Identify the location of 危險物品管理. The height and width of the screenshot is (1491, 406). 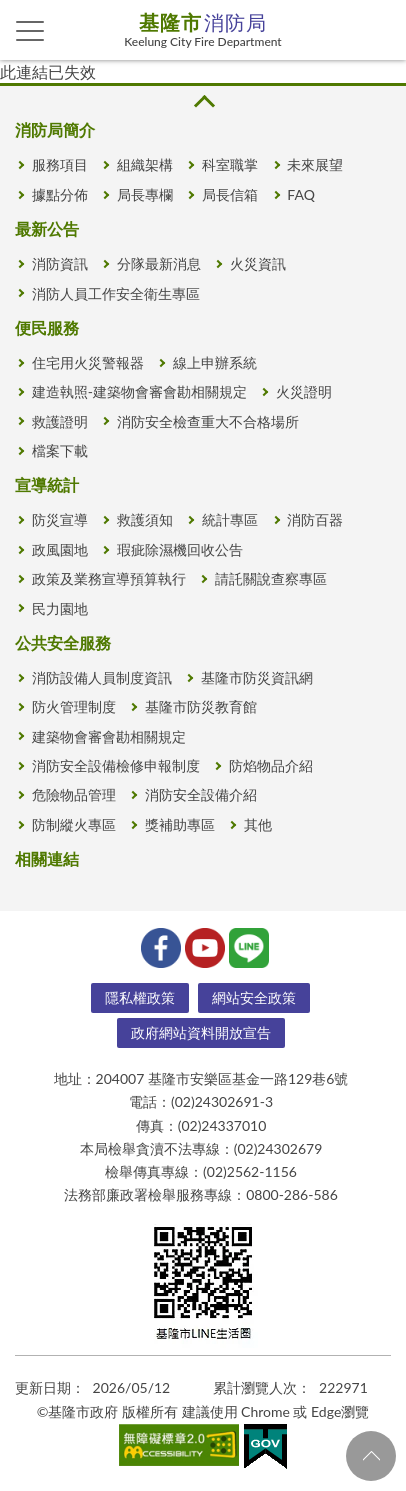
(74, 794).